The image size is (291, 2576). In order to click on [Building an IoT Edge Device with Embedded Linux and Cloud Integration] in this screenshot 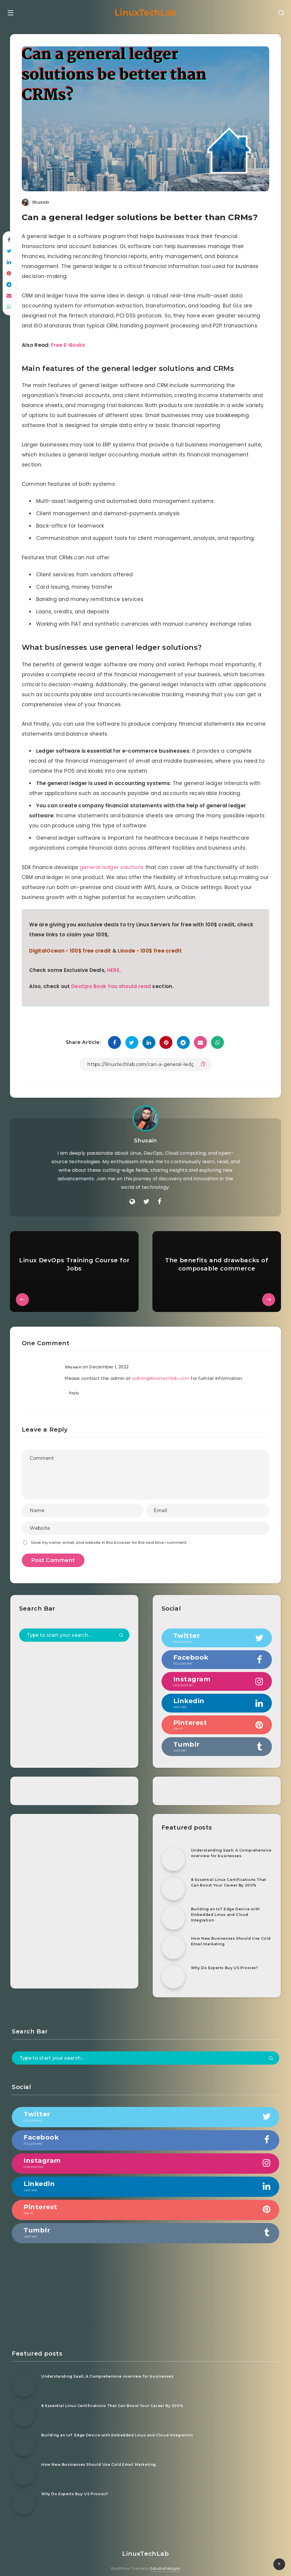, I will do `click(173, 1910)`.